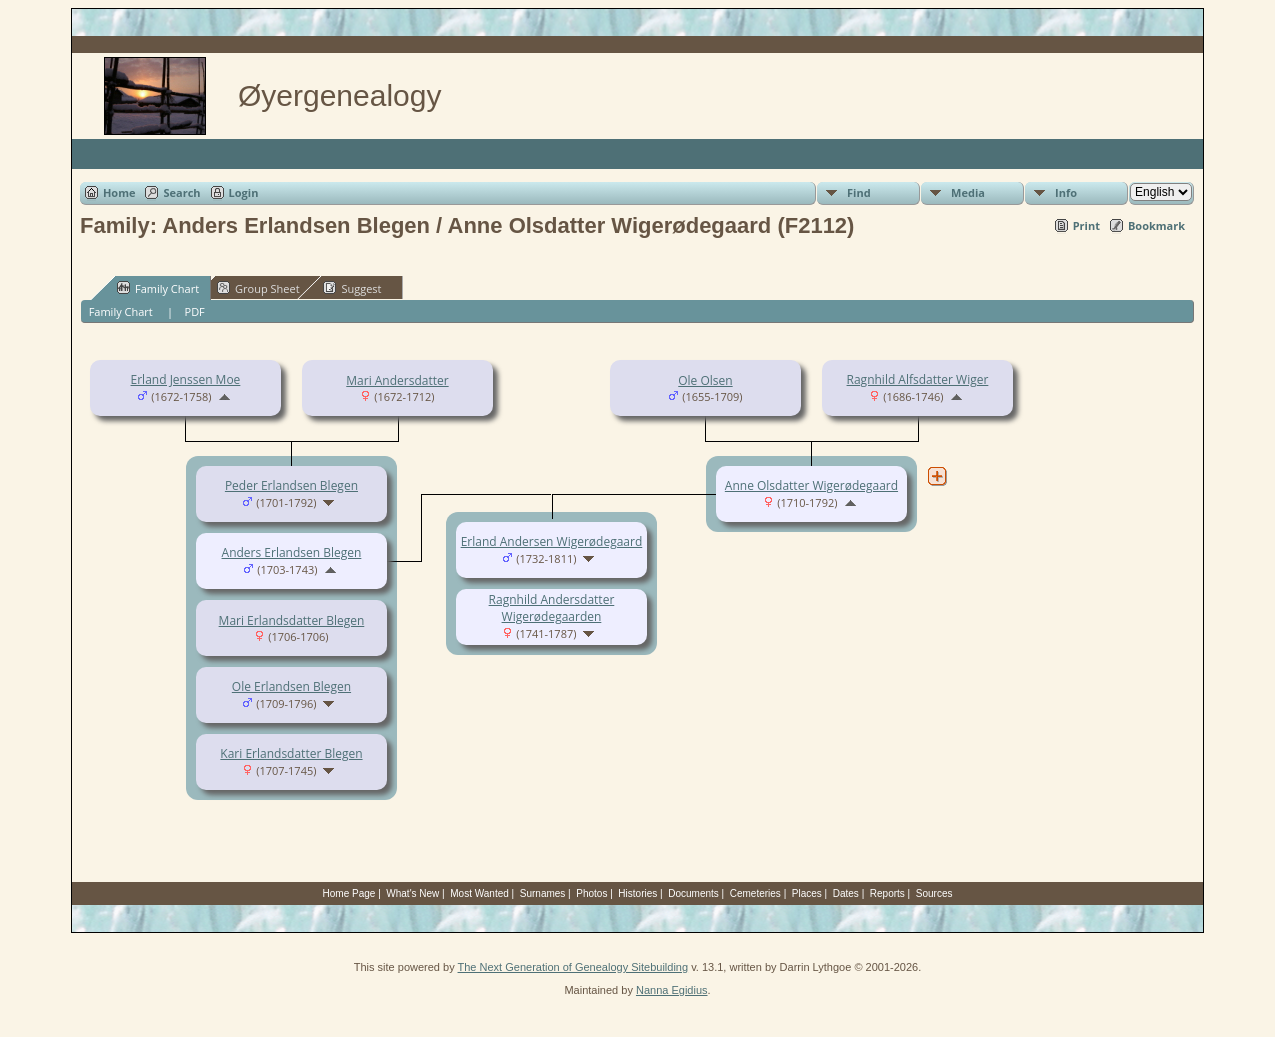 The width and height of the screenshot is (1275, 1037). I want to click on Reports, so click(887, 893).